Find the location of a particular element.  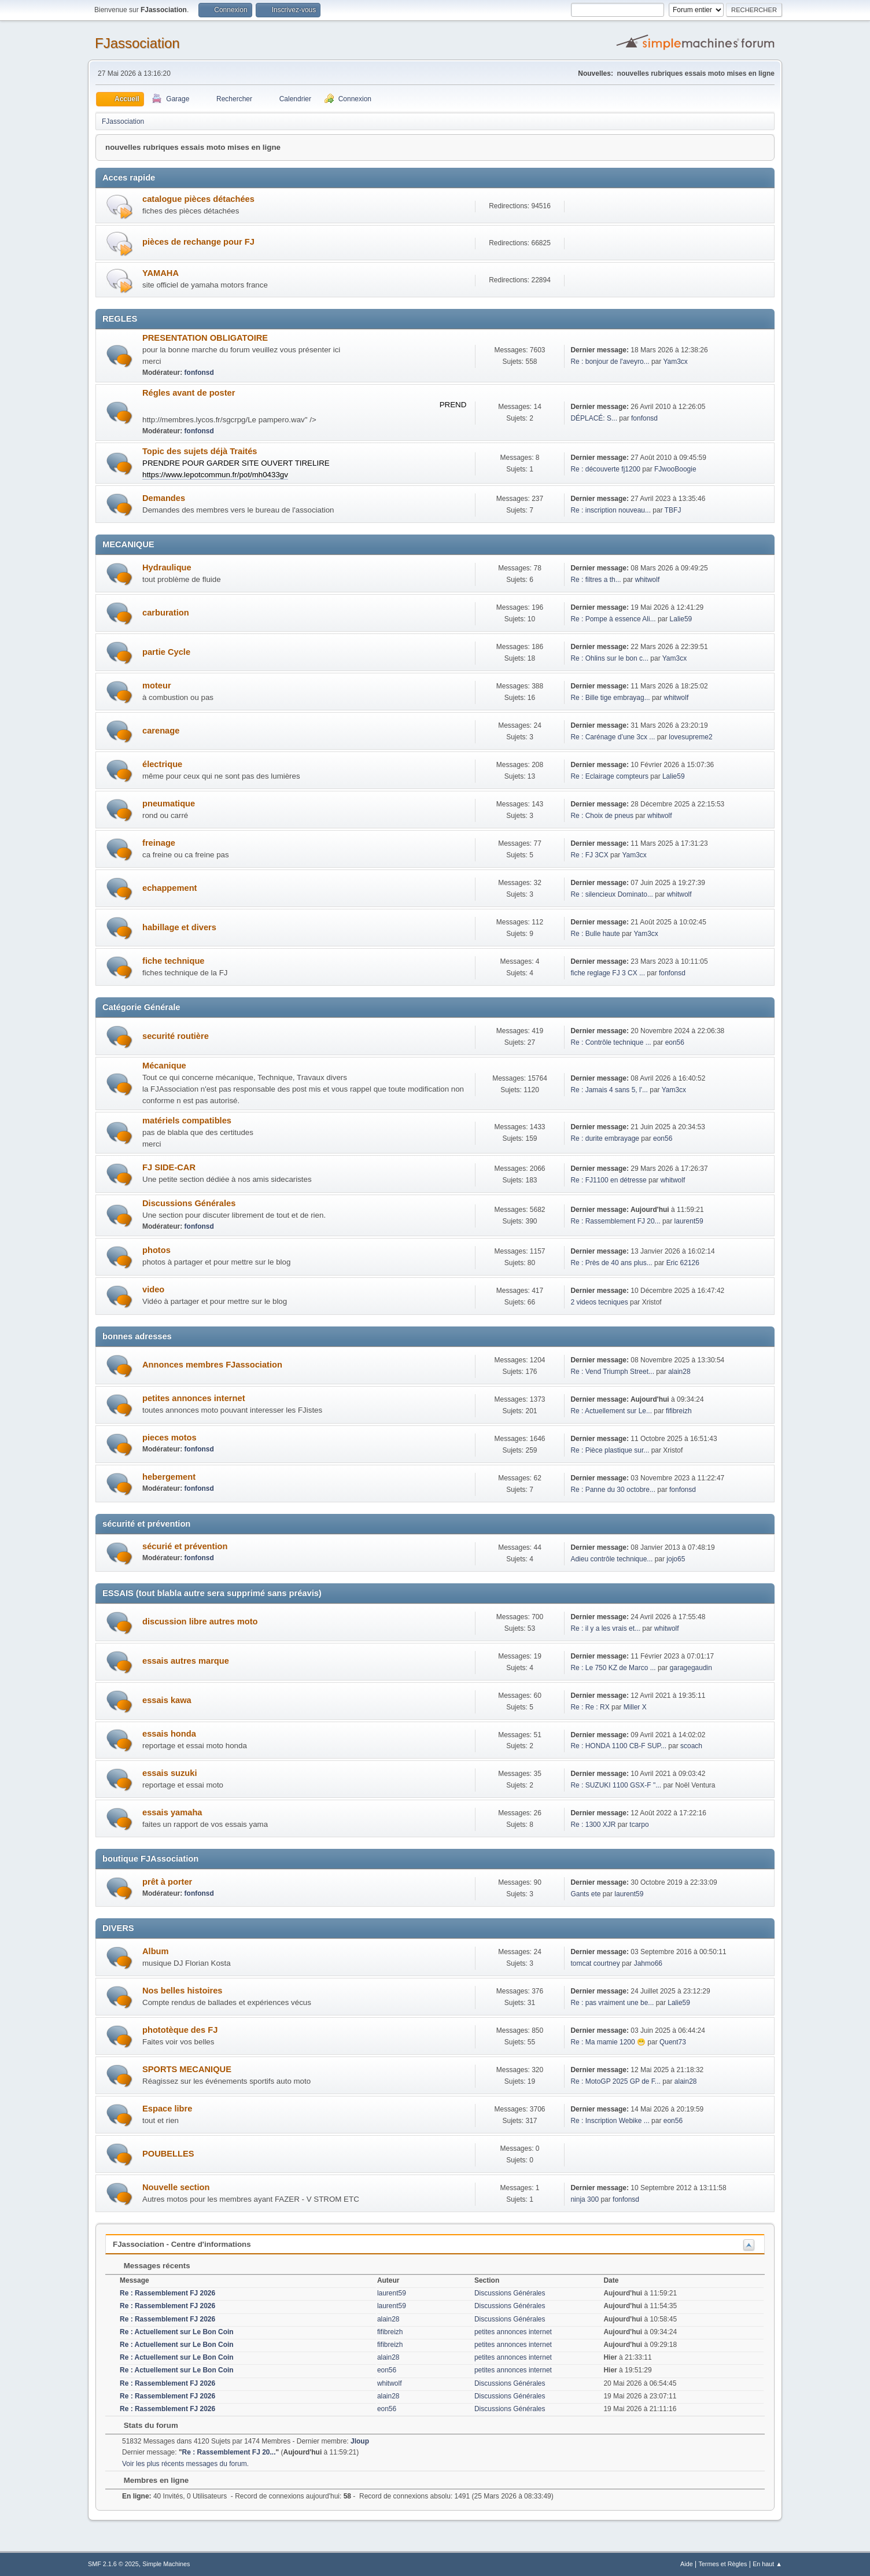

essais kawa is located at coordinates (166, 1700).